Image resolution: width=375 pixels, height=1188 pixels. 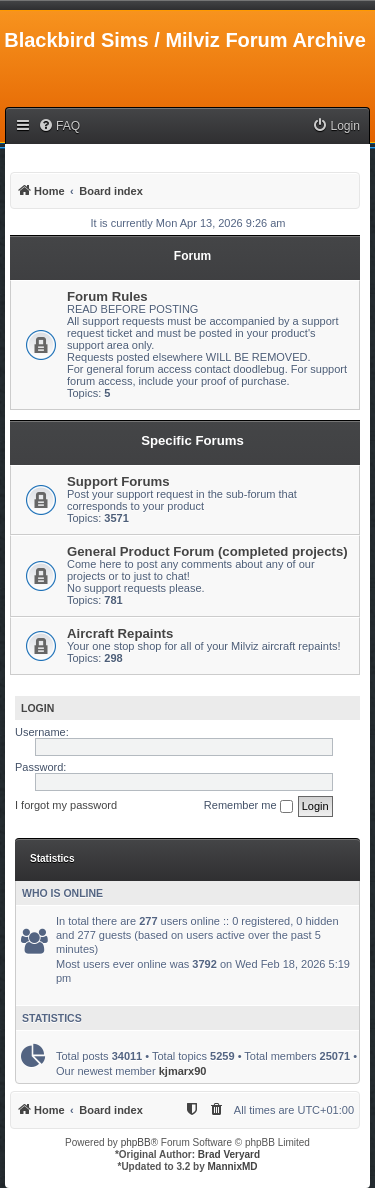 I want to click on kjmarx90, so click(x=183, y=1071).